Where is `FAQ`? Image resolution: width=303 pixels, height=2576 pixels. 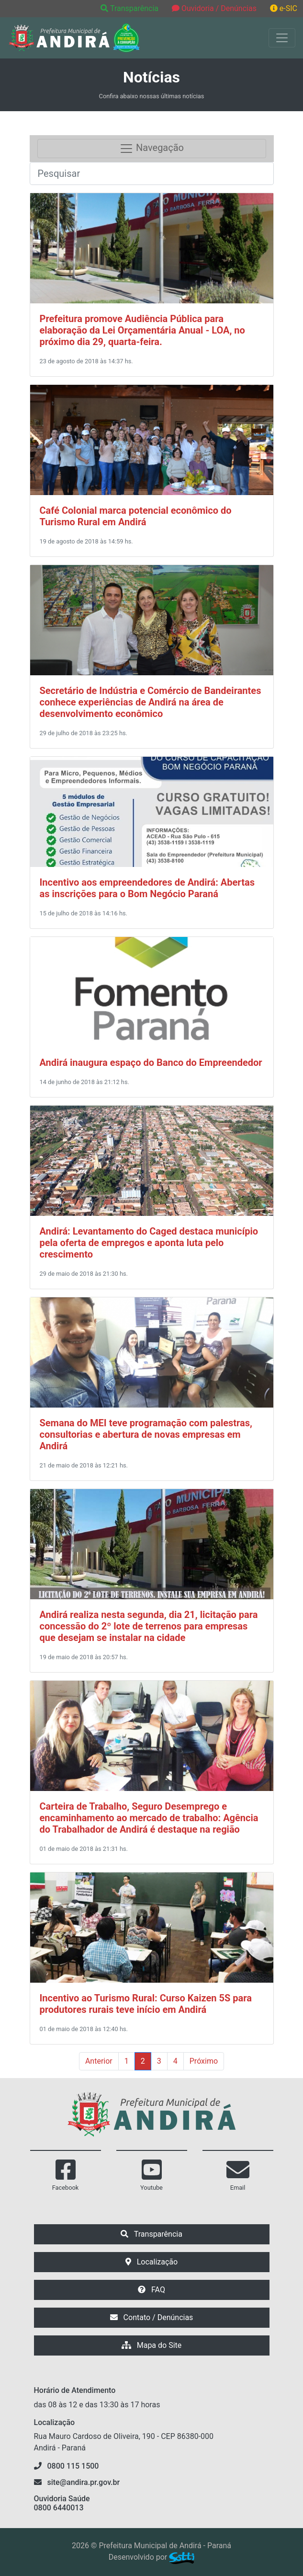
FAQ is located at coordinates (151, 2289).